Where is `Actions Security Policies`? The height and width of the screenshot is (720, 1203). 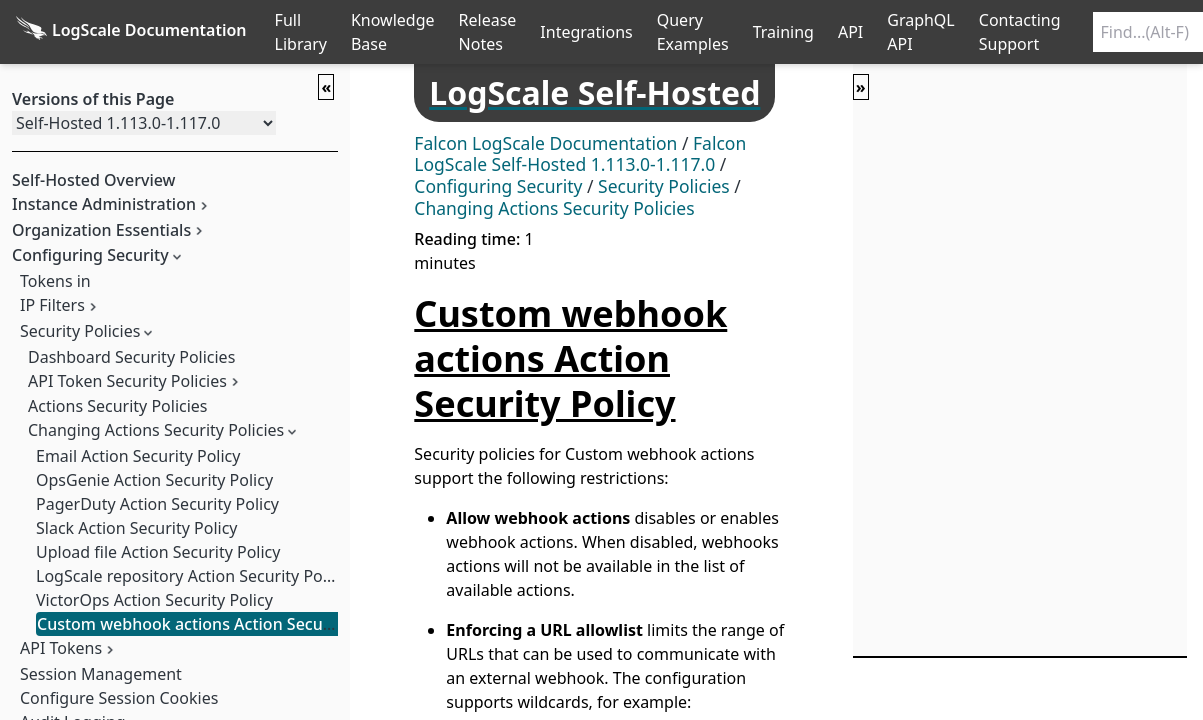 Actions Security Policies is located at coordinates (118, 406).